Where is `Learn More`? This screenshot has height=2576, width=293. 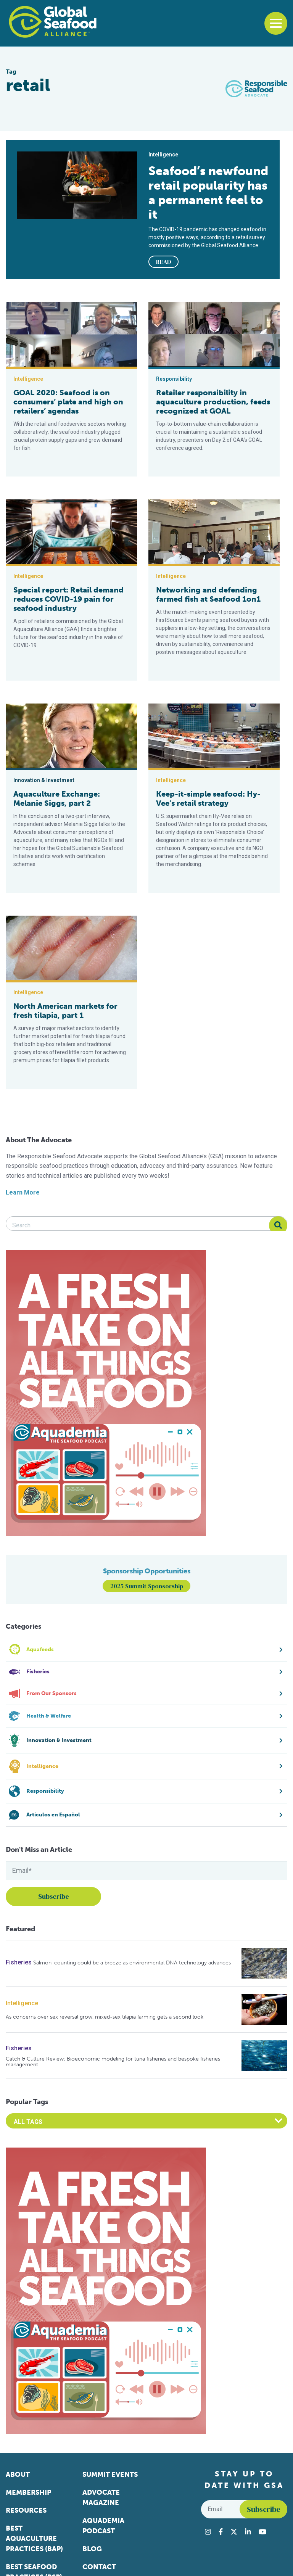
Learn More is located at coordinates (23, 1192).